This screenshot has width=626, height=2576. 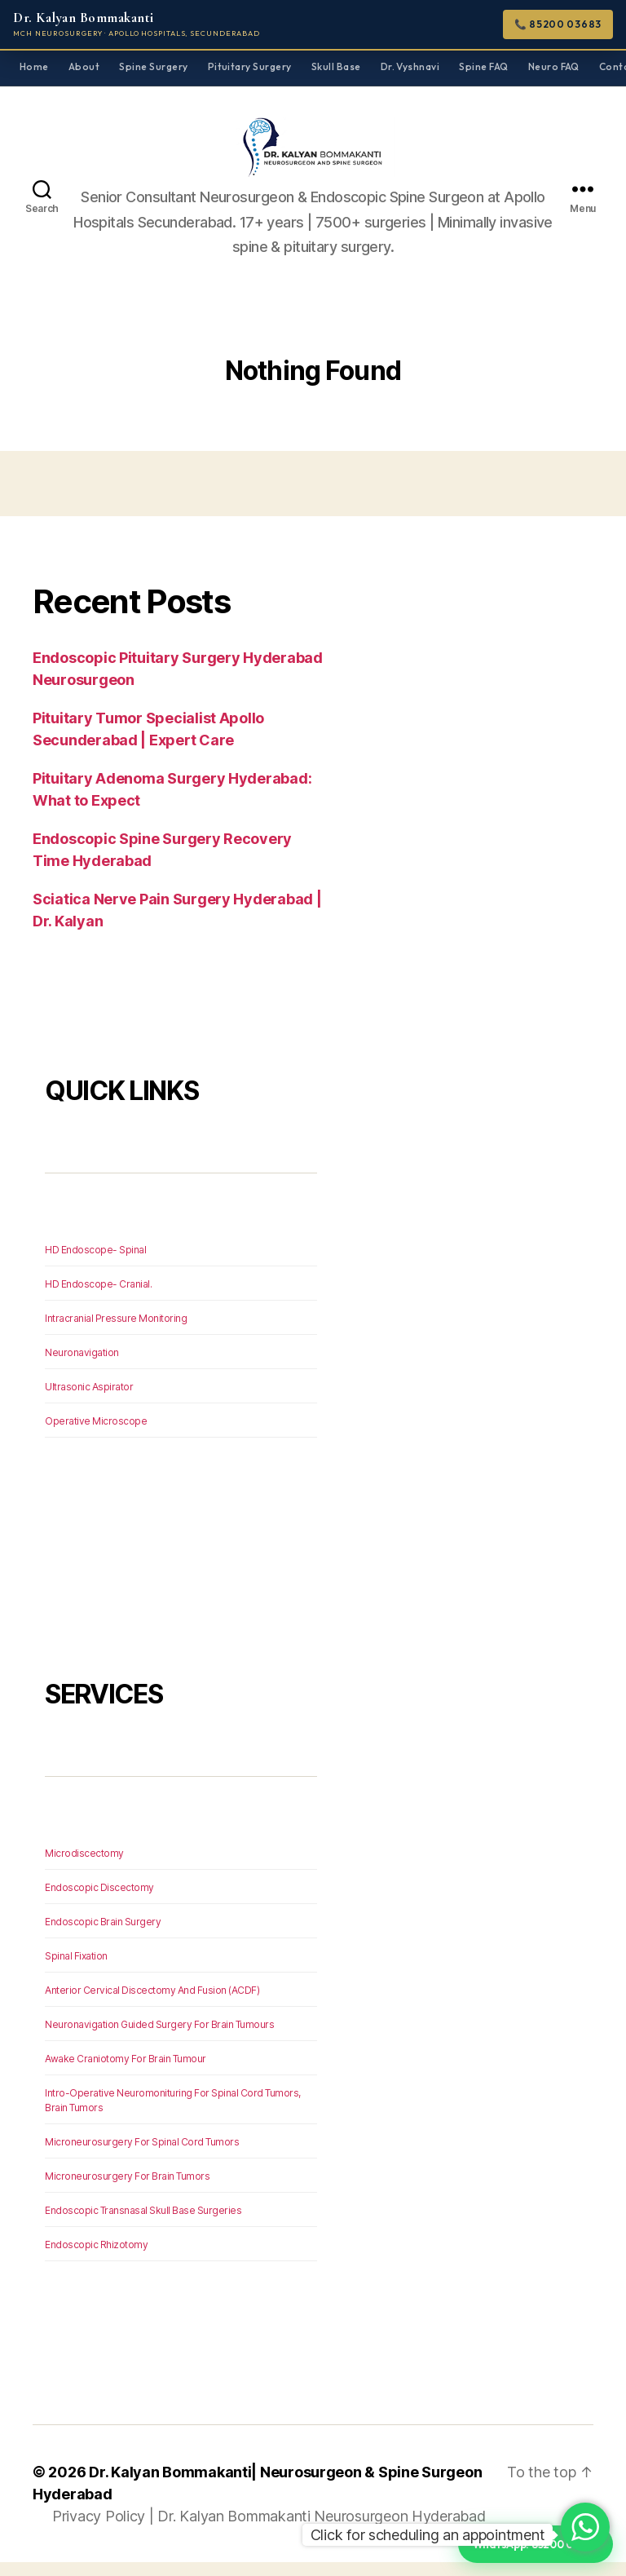 I want to click on Ultrasonic Aspirator, so click(x=89, y=1400).